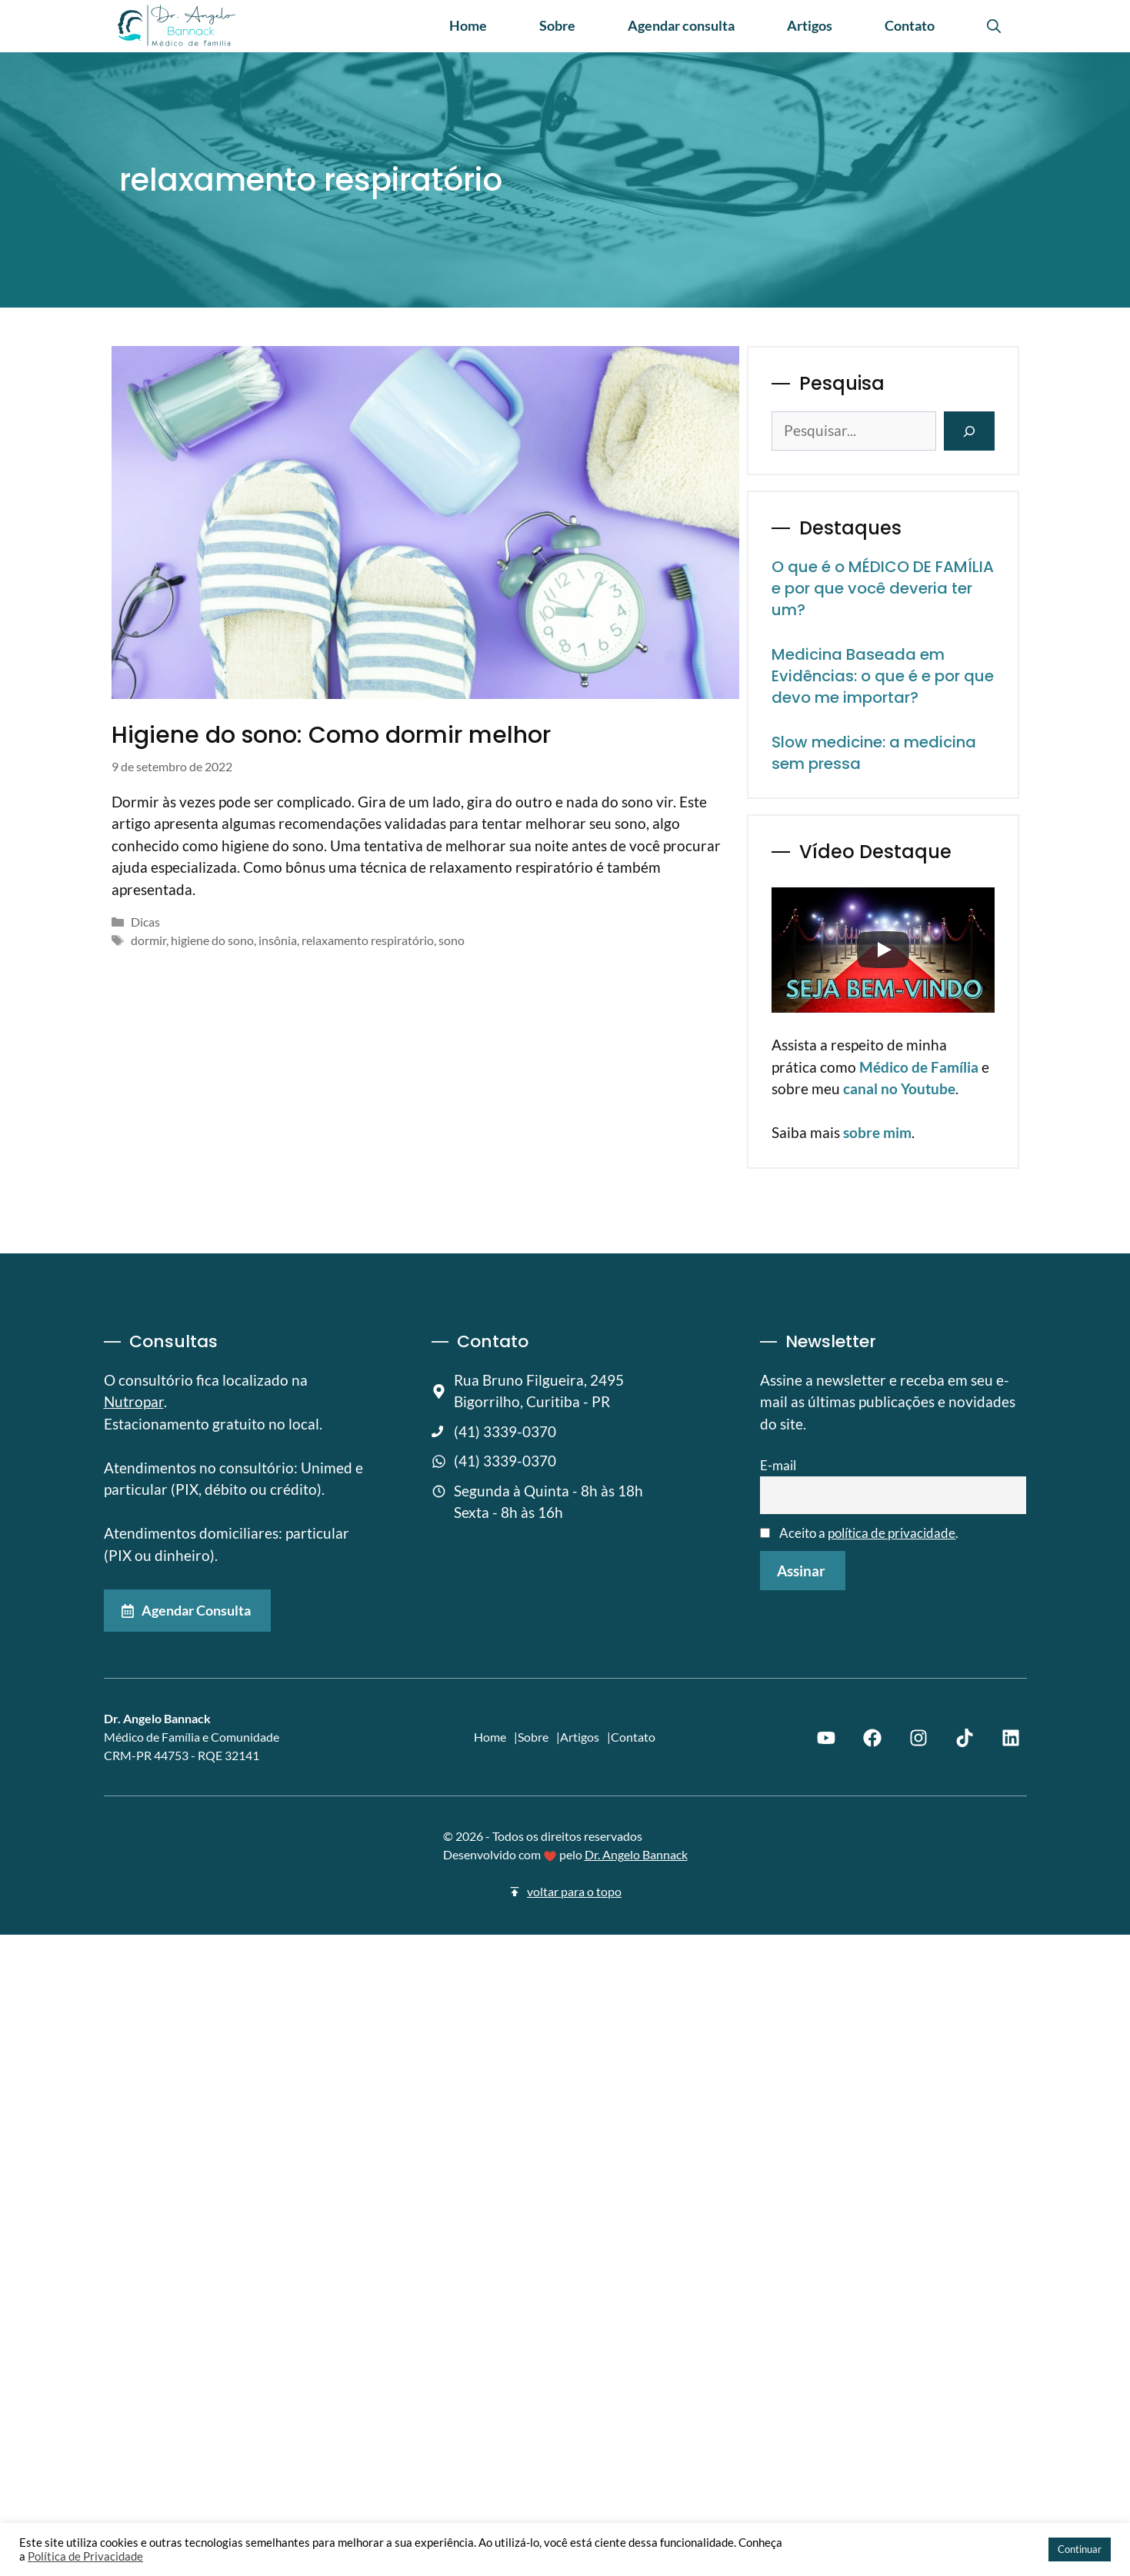 The height and width of the screenshot is (2576, 1130). What do you see at coordinates (1080, 2549) in the screenshot?
I see `Continuar [button]` at bounding box center [1080, 2549].